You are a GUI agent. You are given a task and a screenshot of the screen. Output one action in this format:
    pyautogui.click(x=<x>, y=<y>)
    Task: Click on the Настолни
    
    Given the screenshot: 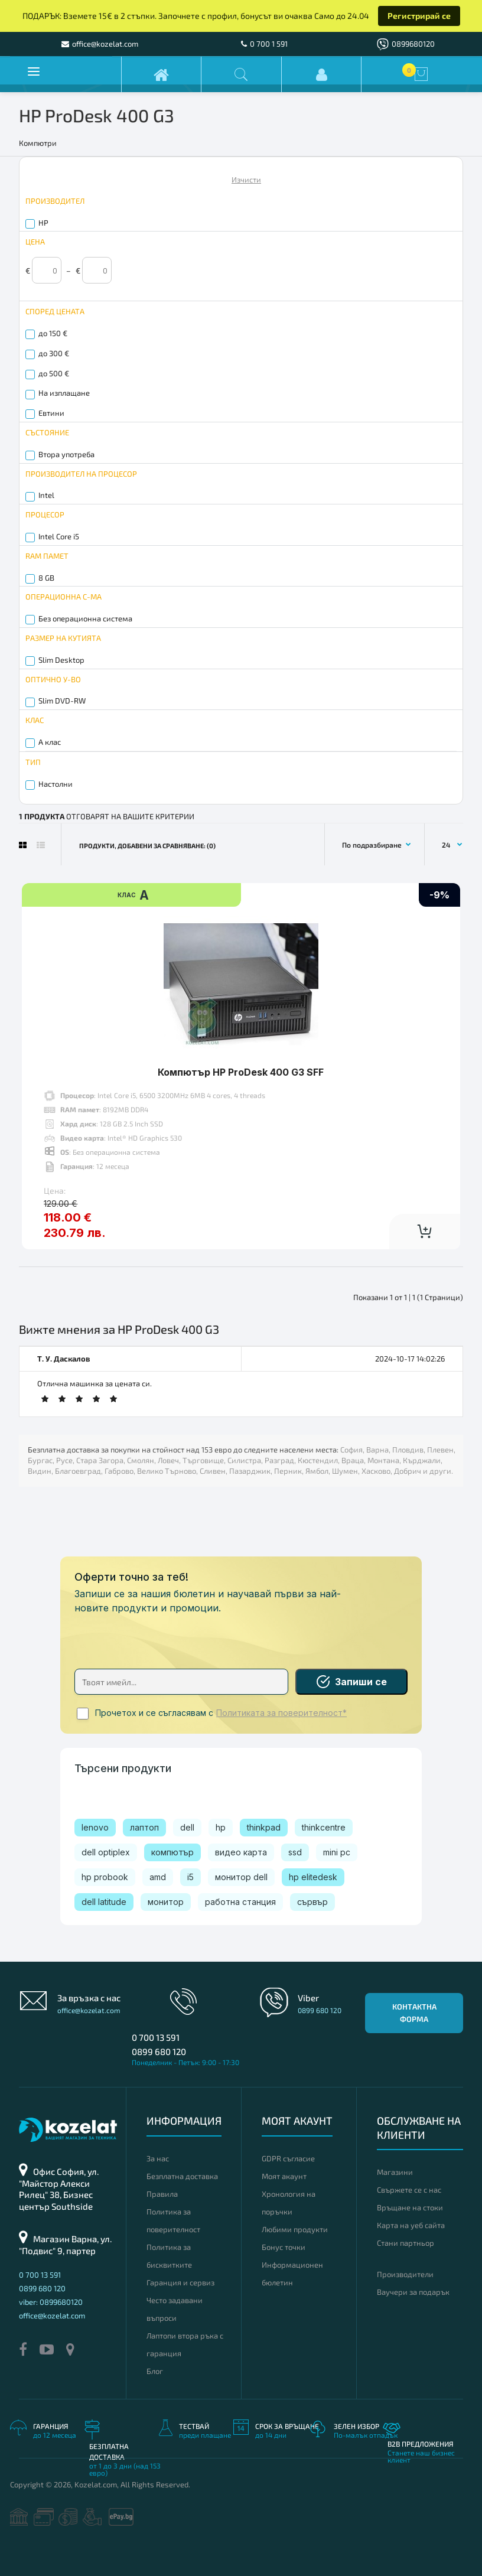 What is the action you would take?
    pyautogui.click(x=55, y=784)
    